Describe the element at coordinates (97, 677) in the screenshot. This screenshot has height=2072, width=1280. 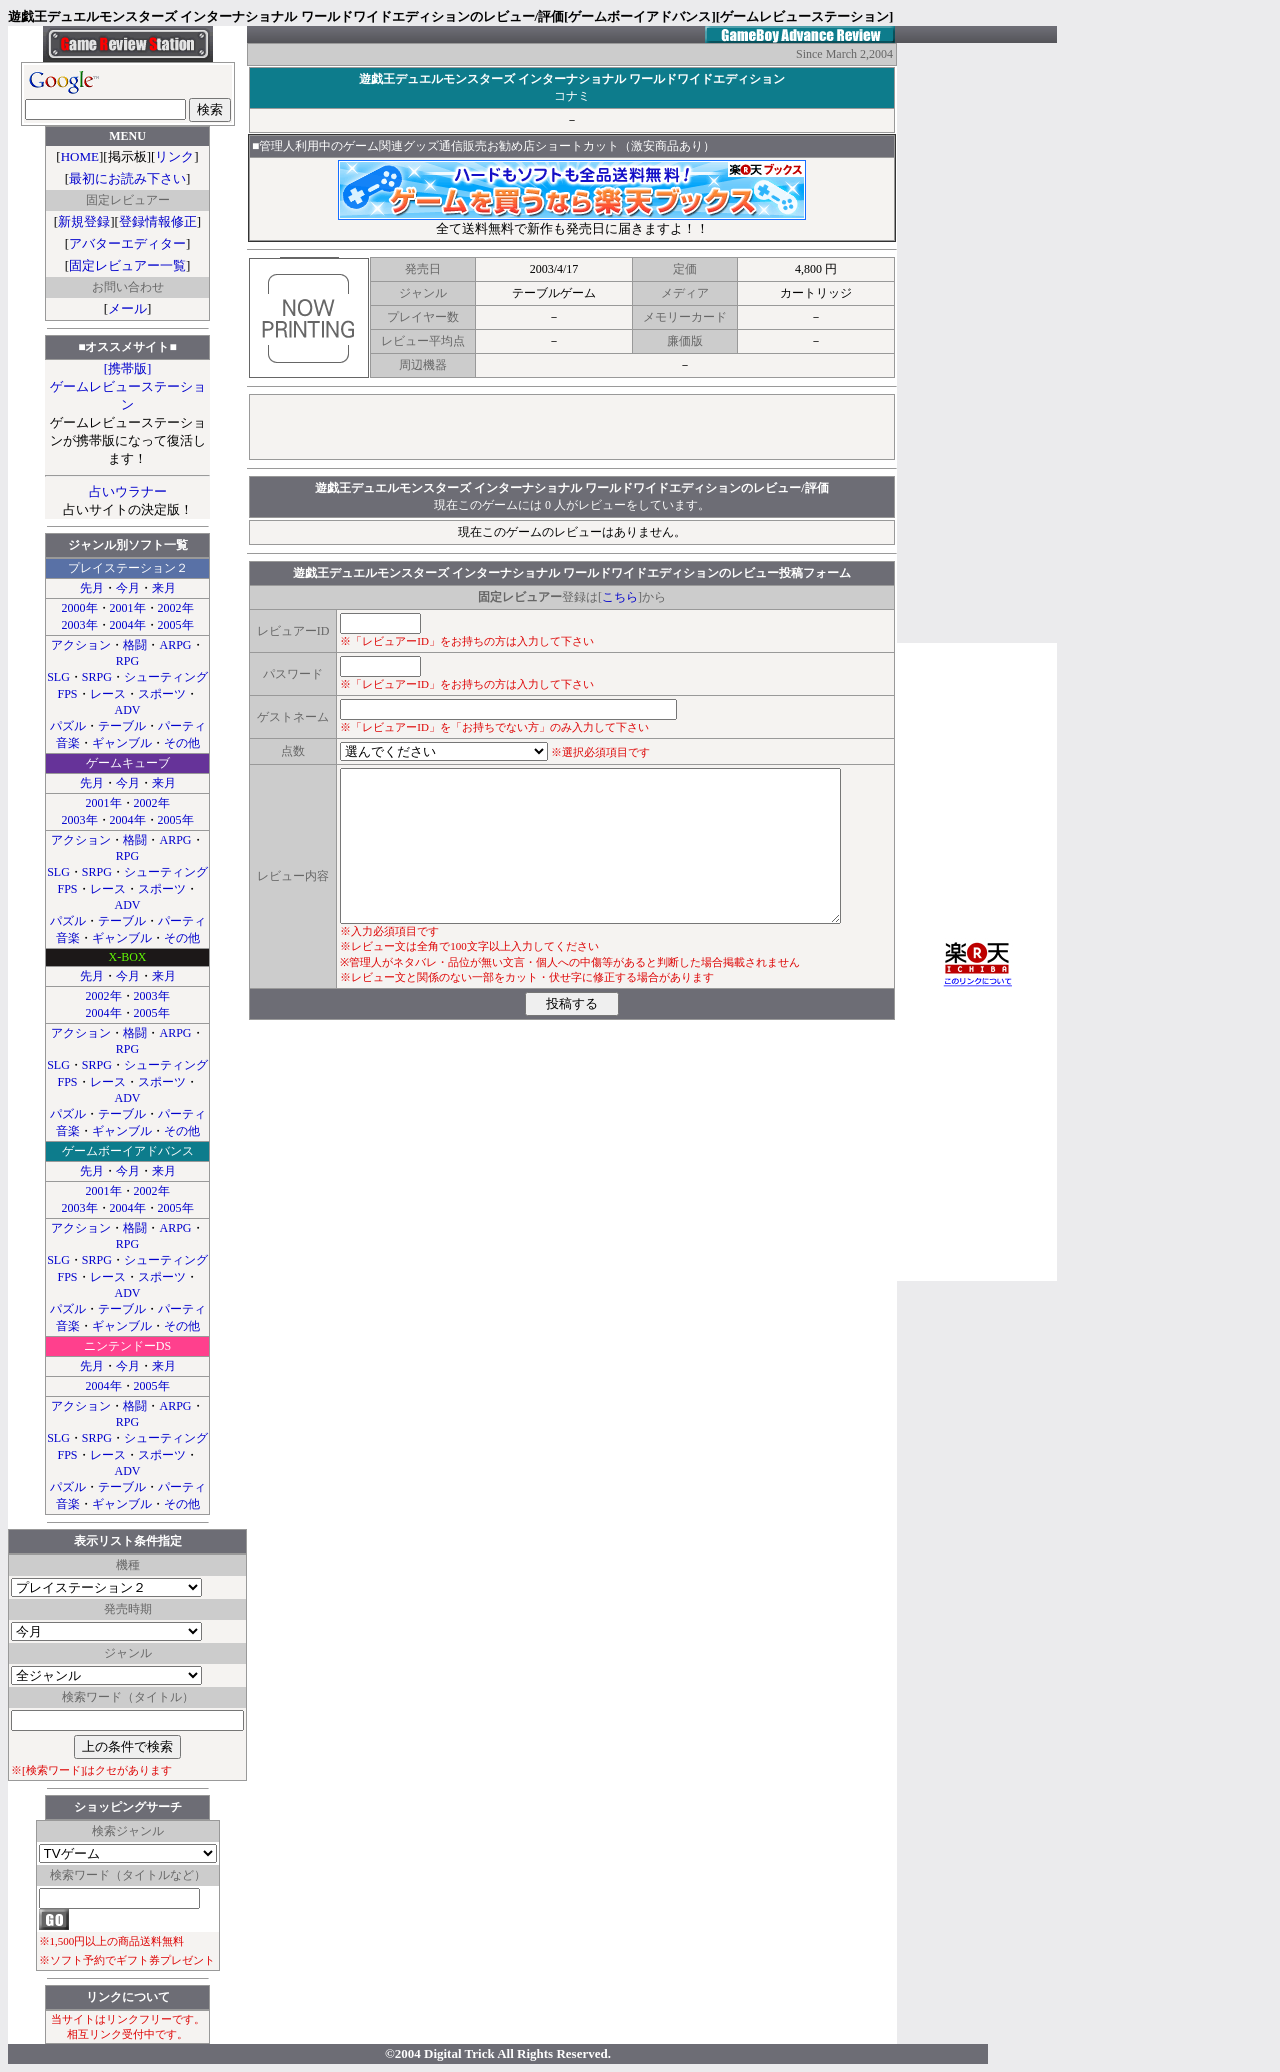
I see `SRPG` at that location.